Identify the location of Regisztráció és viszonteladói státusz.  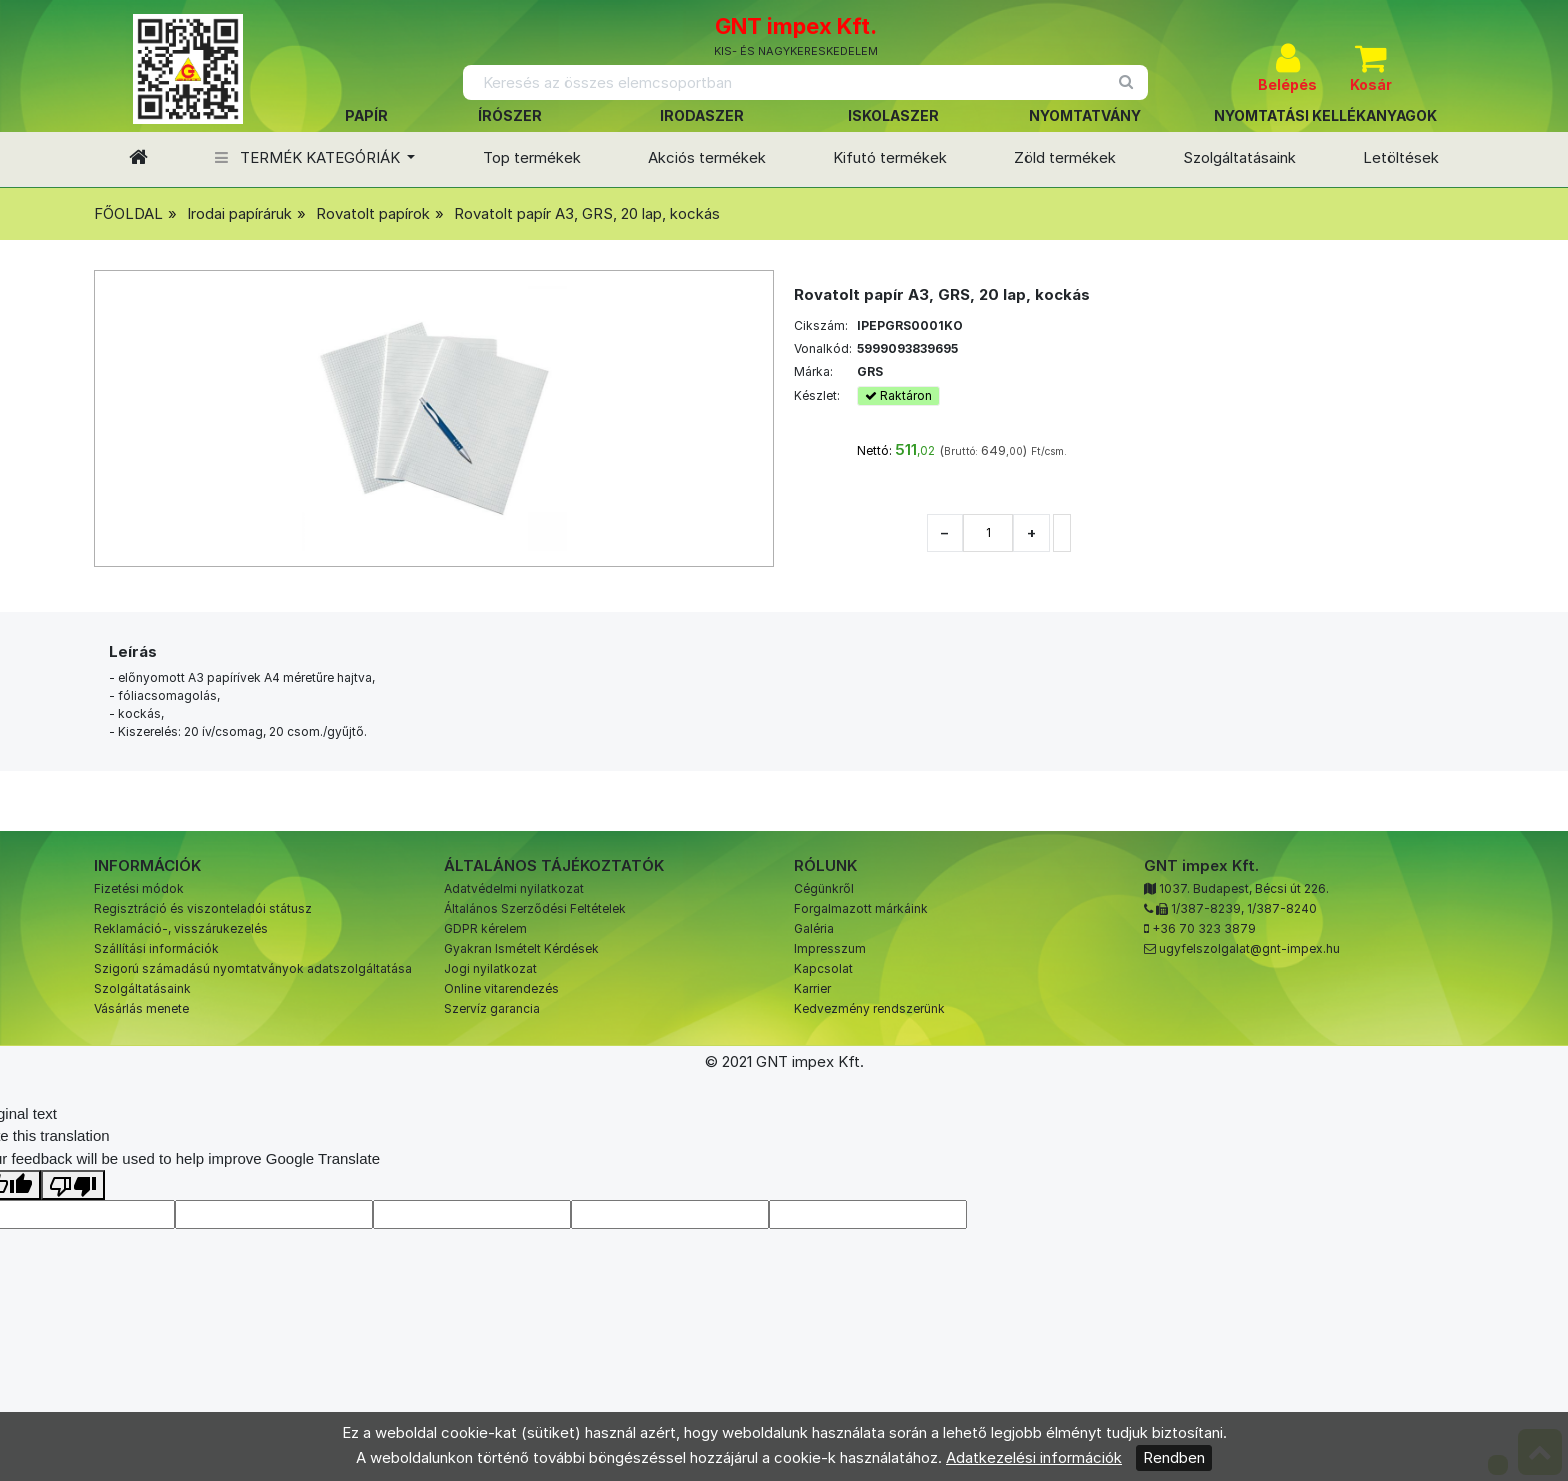
(203, 908).